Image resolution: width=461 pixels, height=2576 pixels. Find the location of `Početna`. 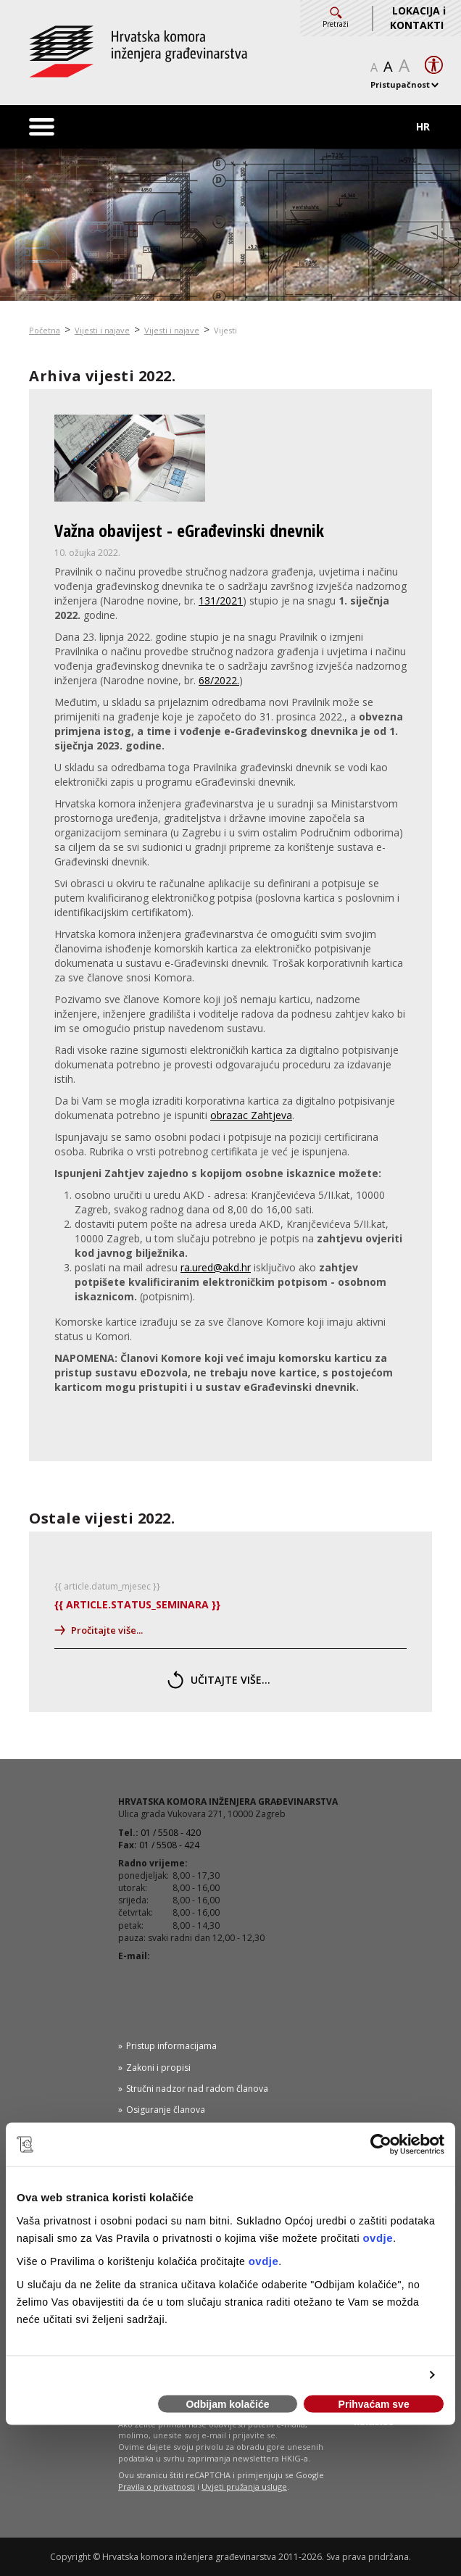

Početna is located at coordinates (44, 330).